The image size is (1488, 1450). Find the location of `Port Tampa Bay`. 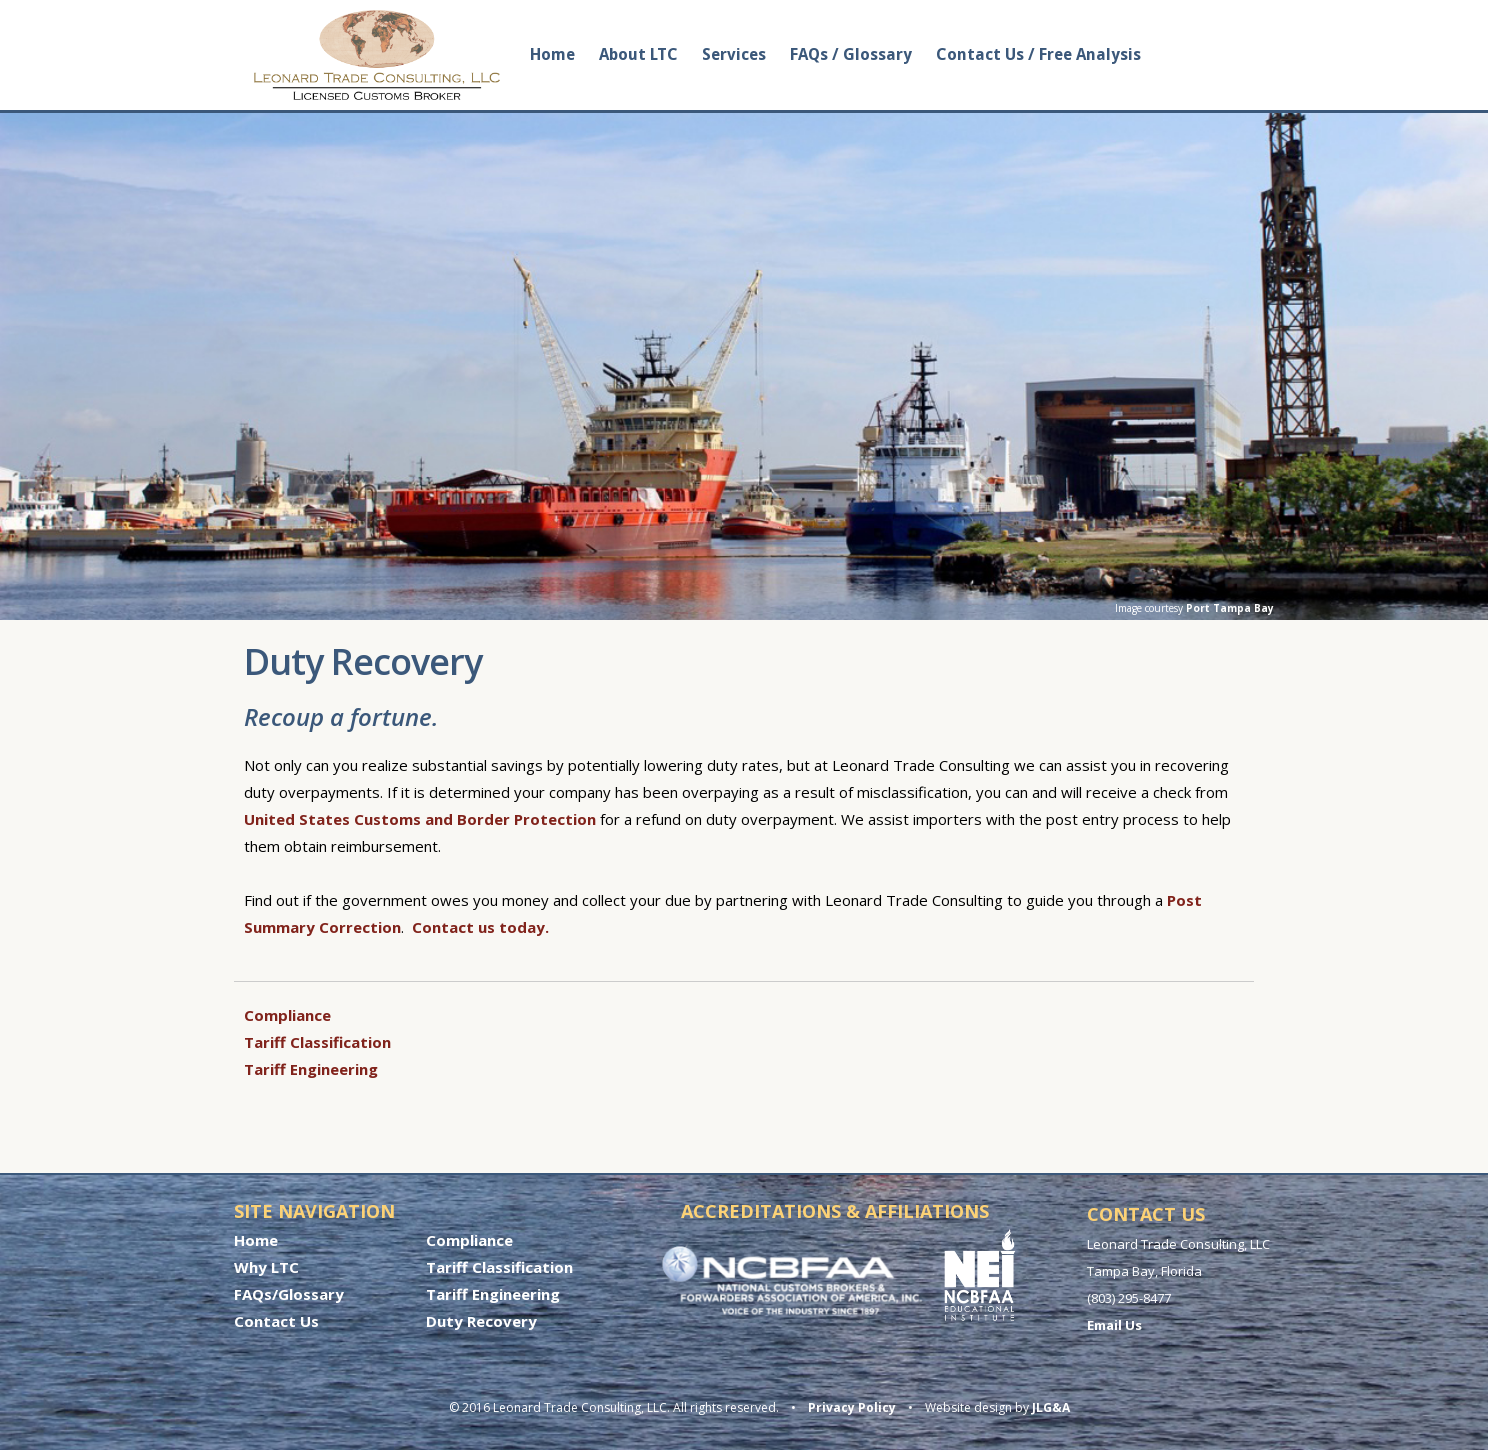

Port Tampa Bay is located at coordinates (1230, 608).